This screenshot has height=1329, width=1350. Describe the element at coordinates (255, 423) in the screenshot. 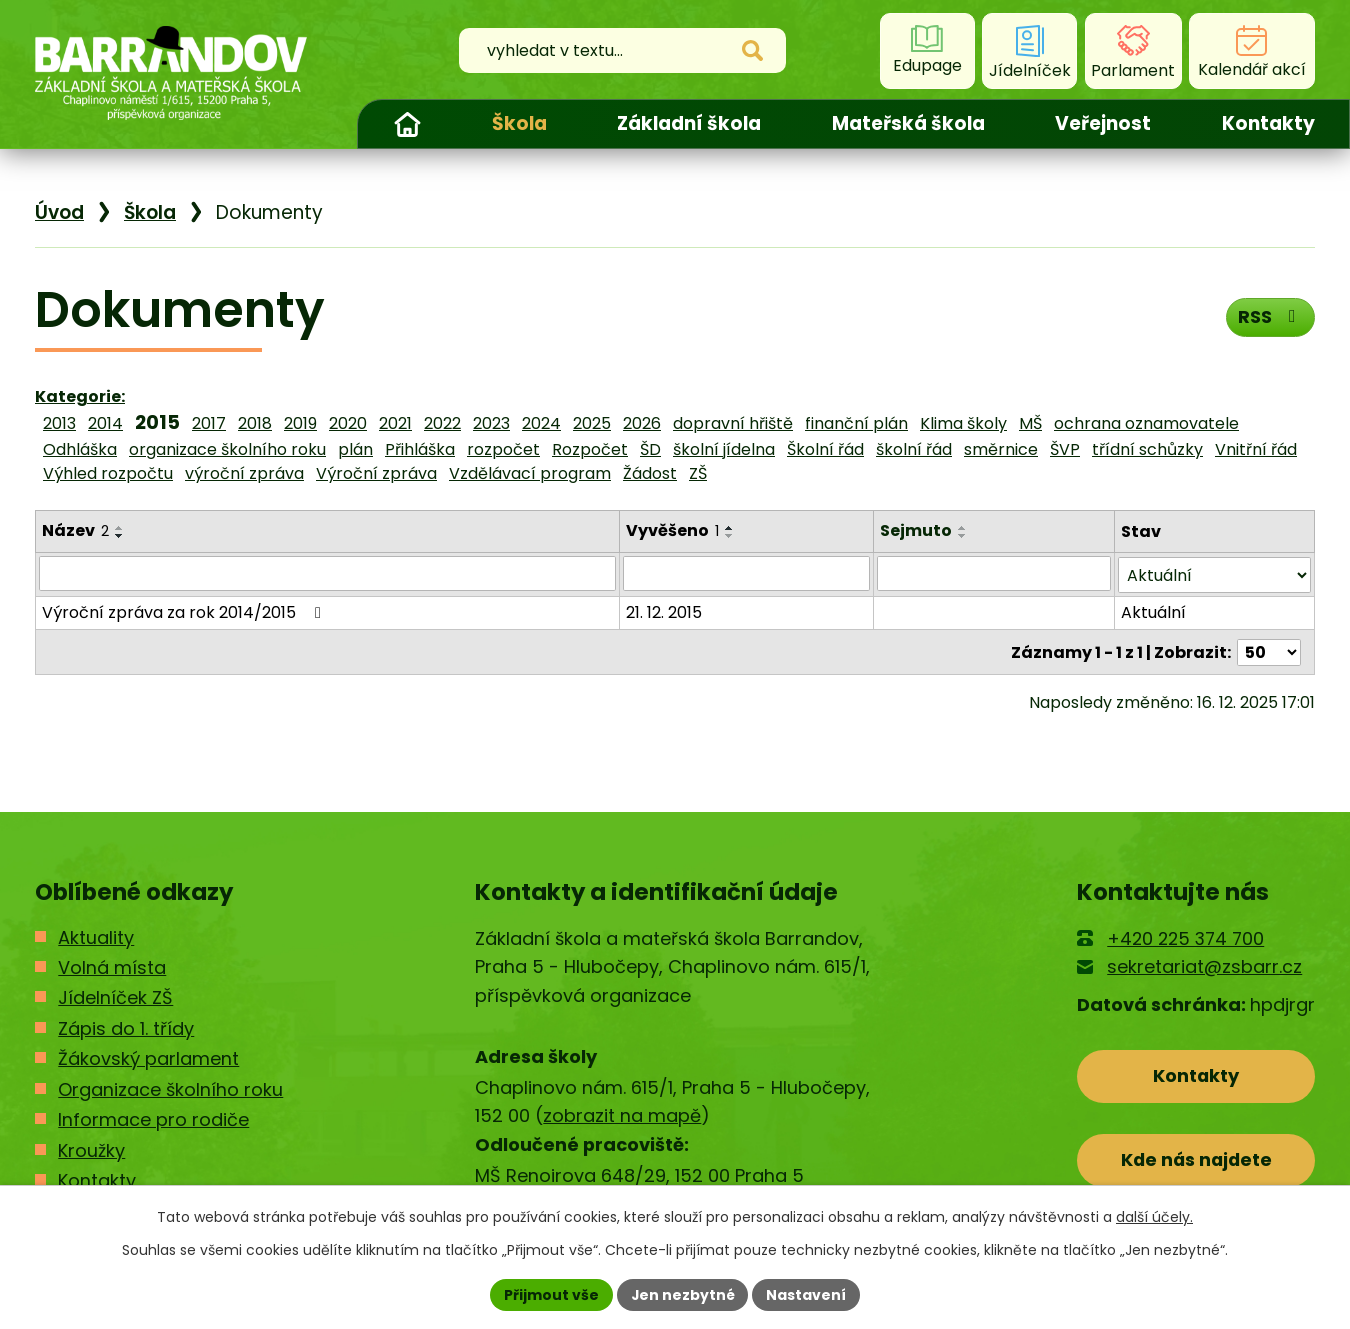

I see `2018` at that location.